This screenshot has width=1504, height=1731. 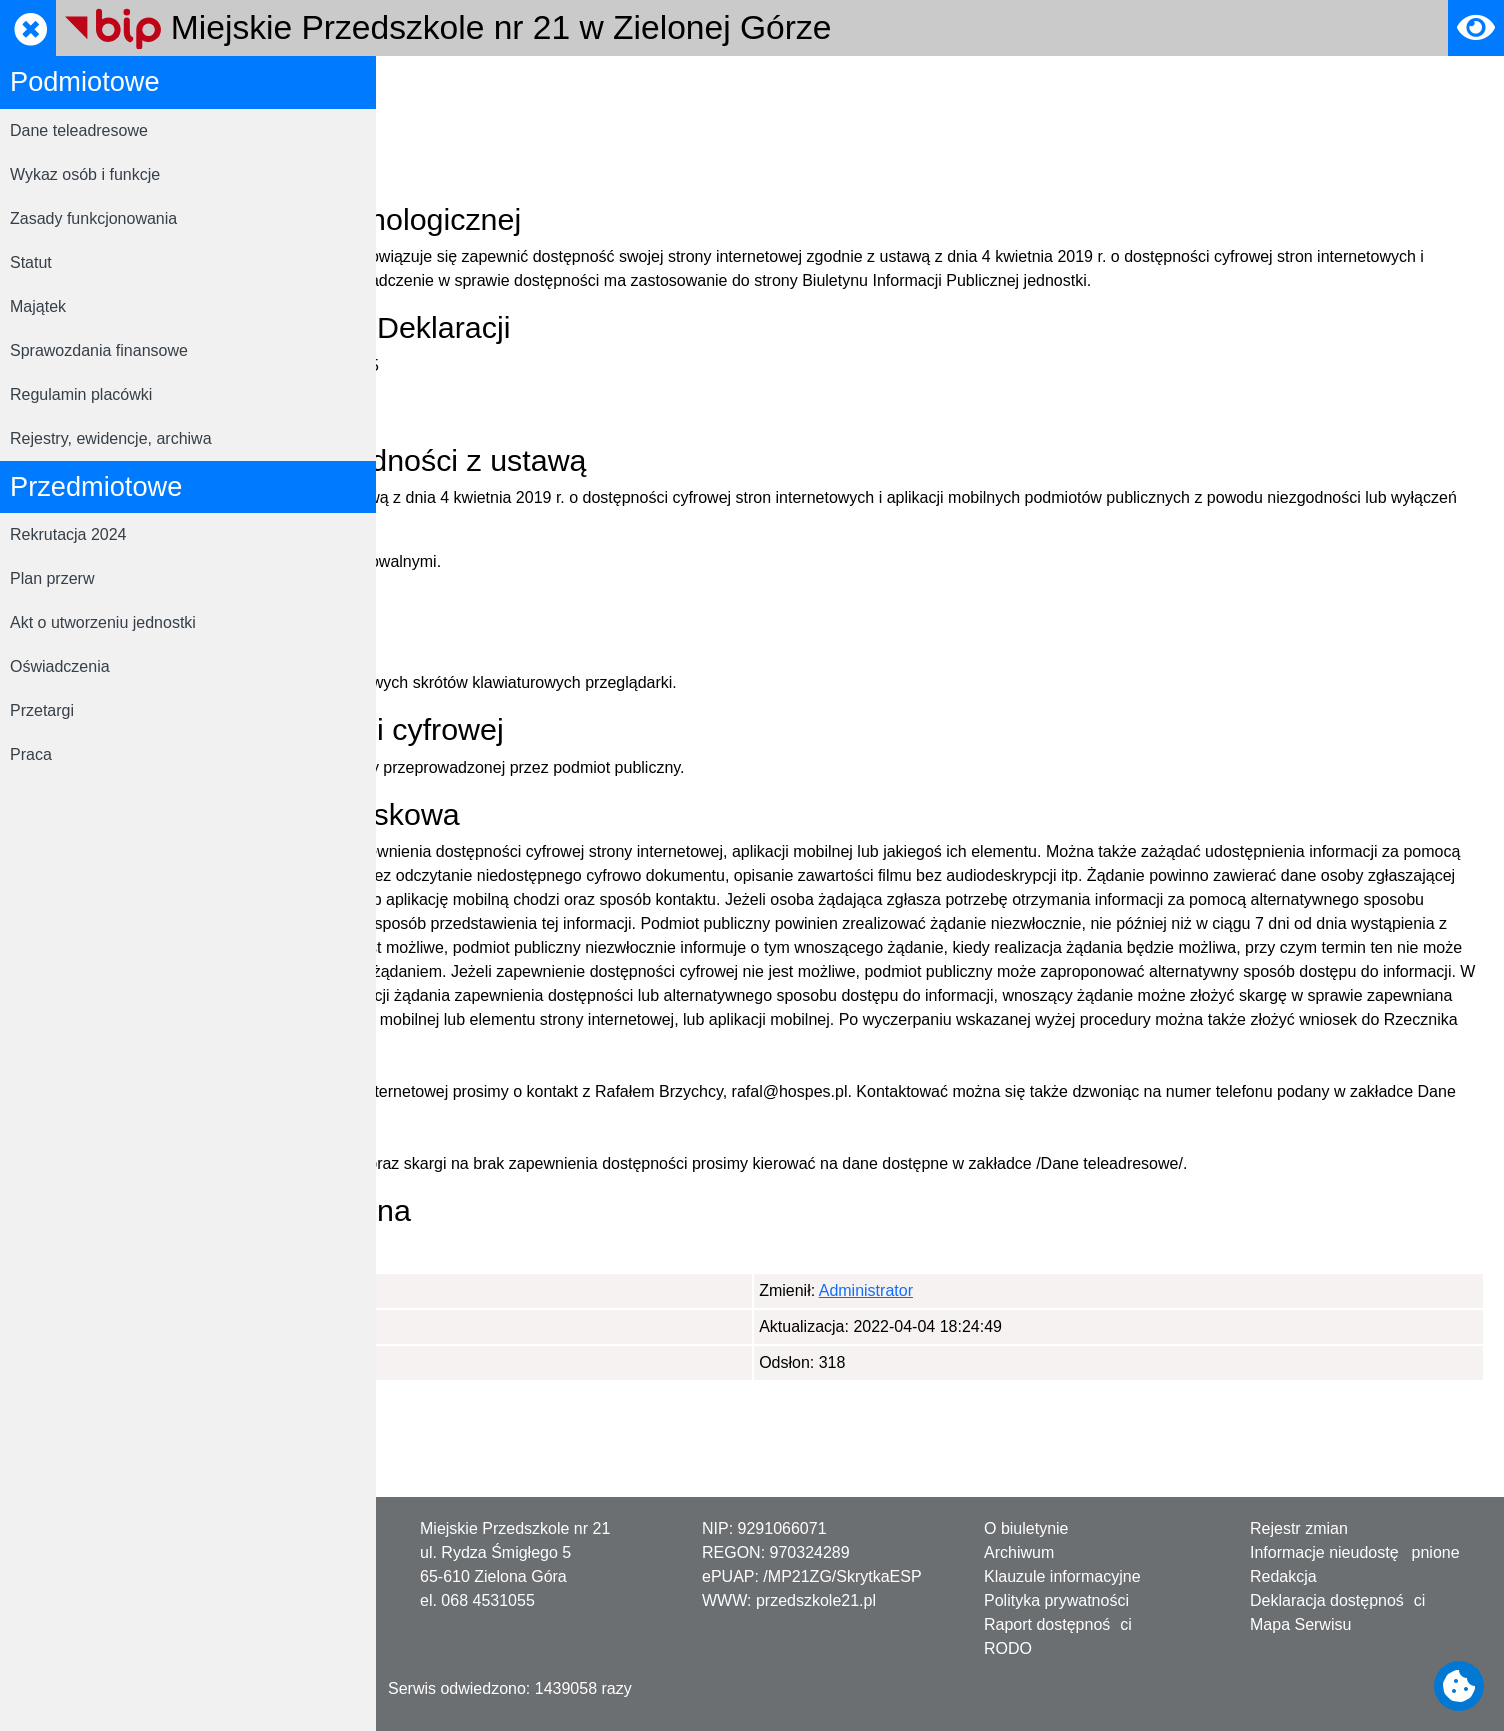 What do you see at coordinates (31, 754) in the screenshot?
I see `Praca` at bounding box center [31, 754].